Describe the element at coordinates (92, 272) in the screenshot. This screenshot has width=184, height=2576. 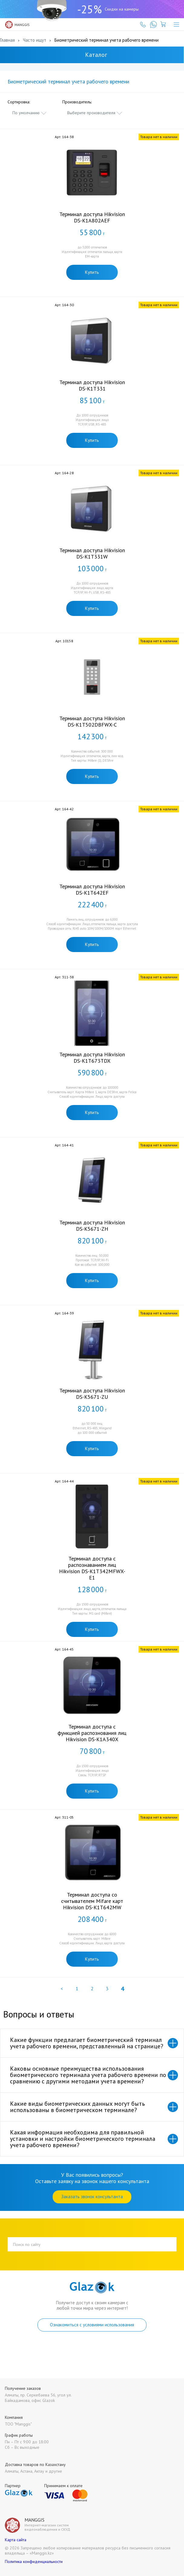
I see `Купить` at that location.